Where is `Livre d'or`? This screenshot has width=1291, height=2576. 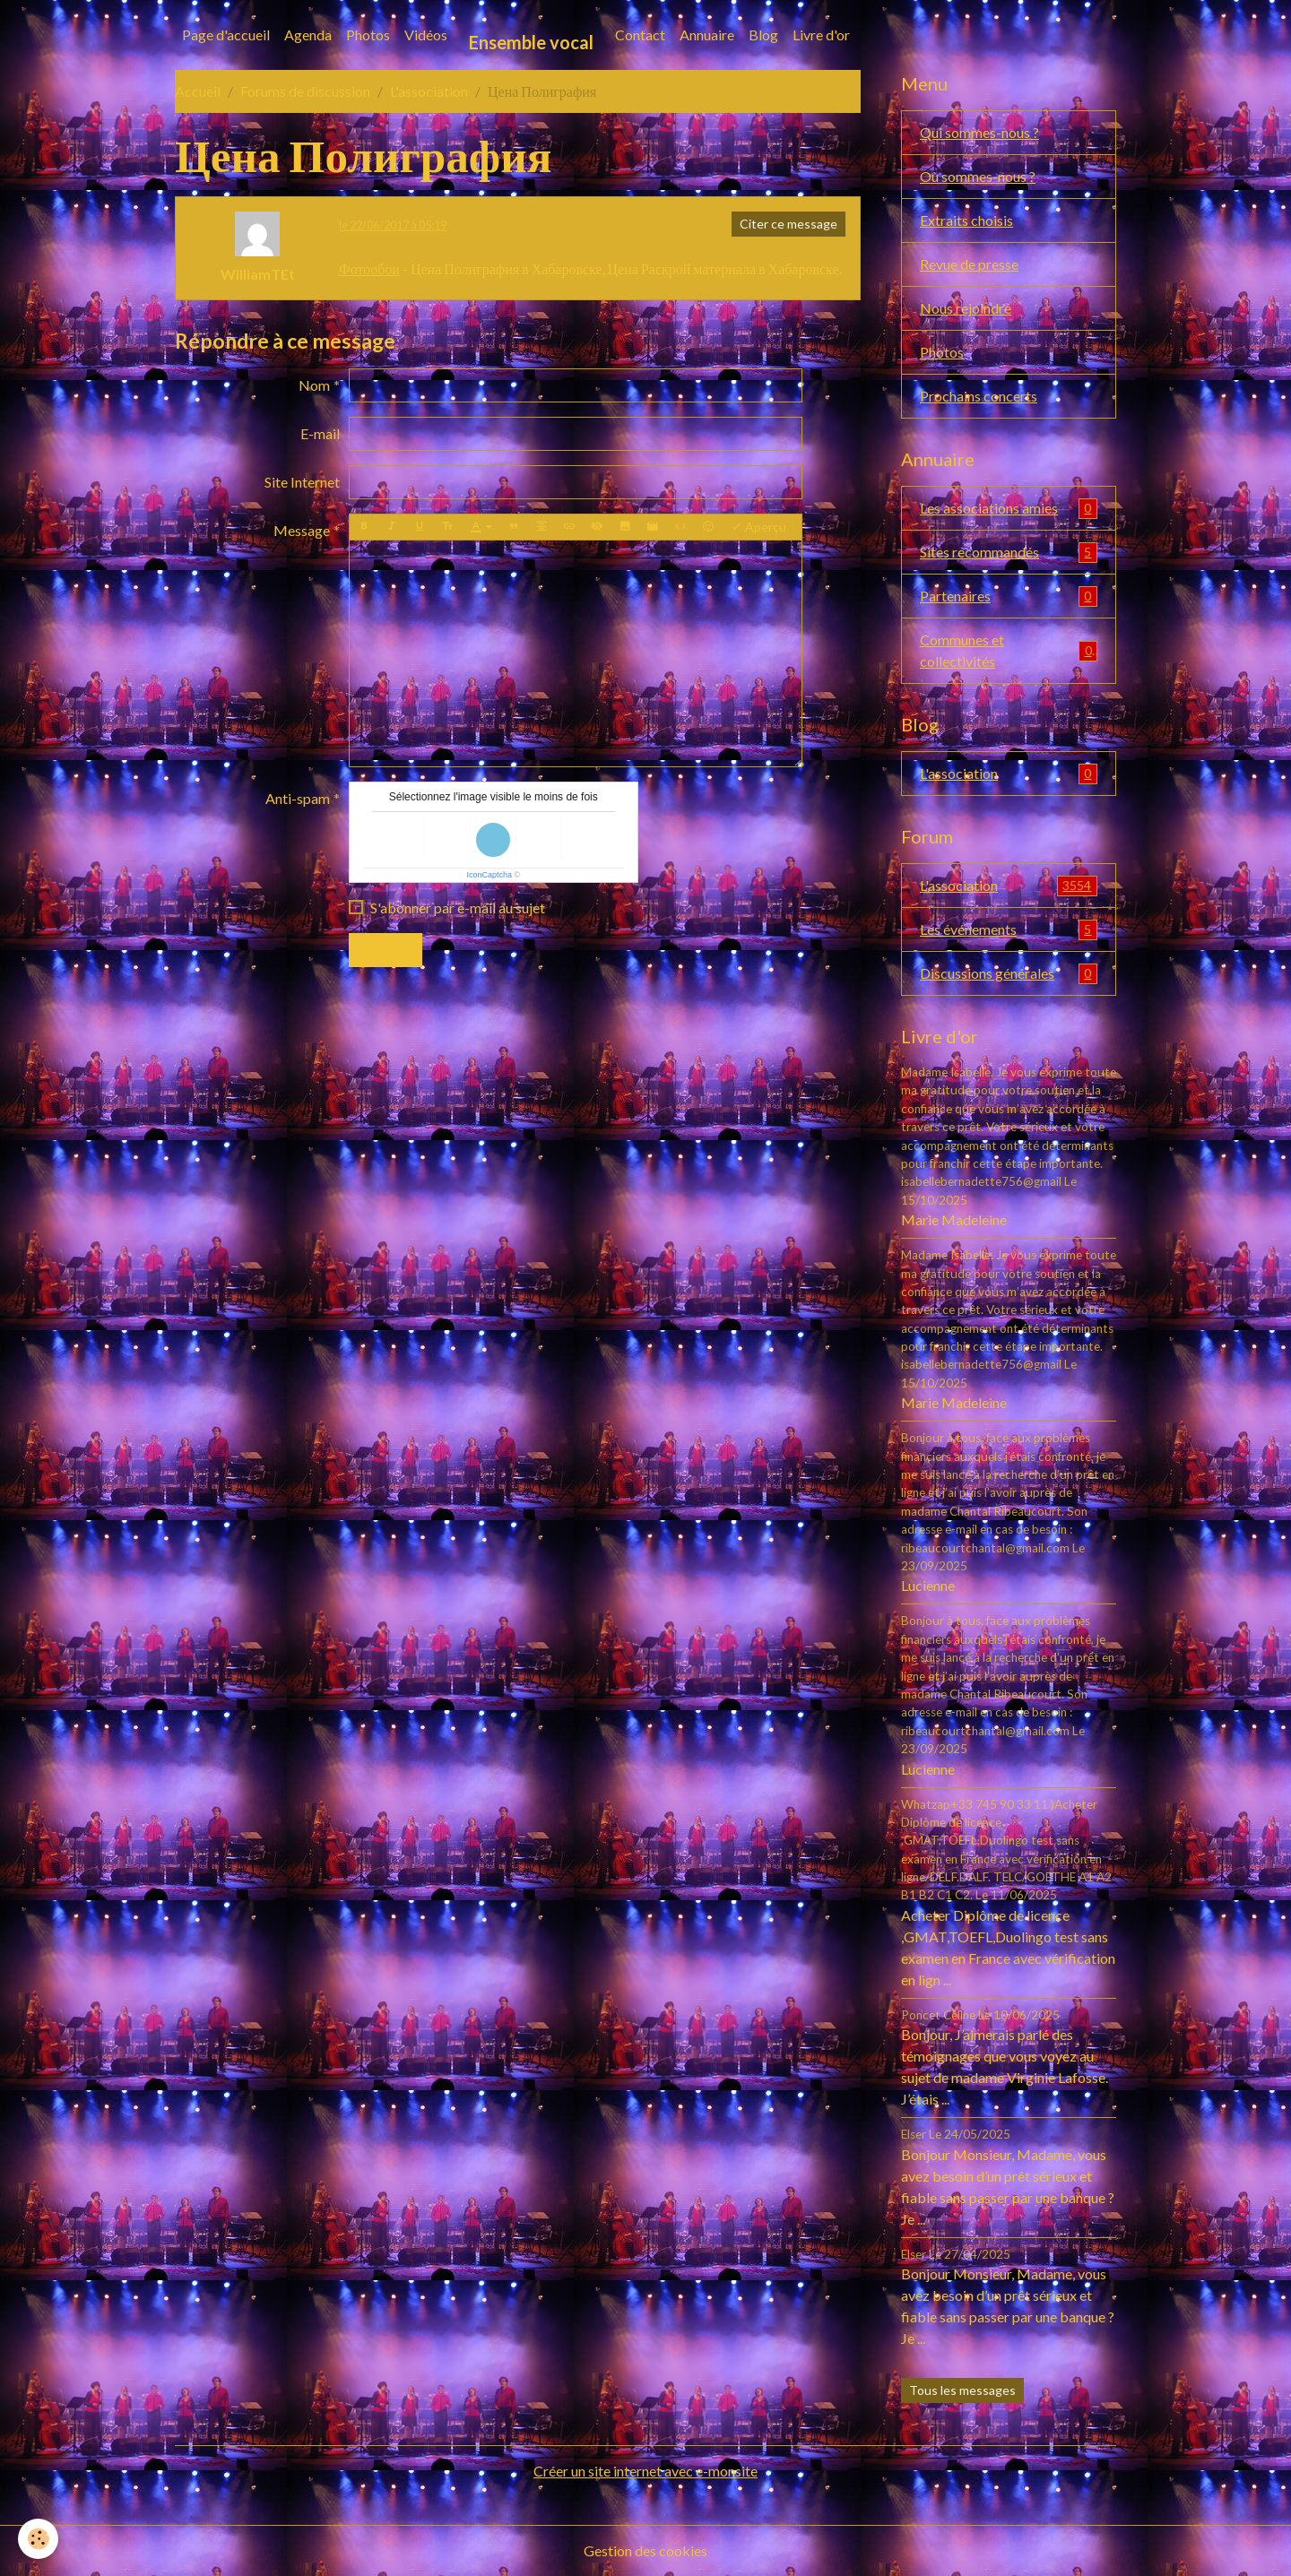
Livre d'or is located at coordinates (821, 34).